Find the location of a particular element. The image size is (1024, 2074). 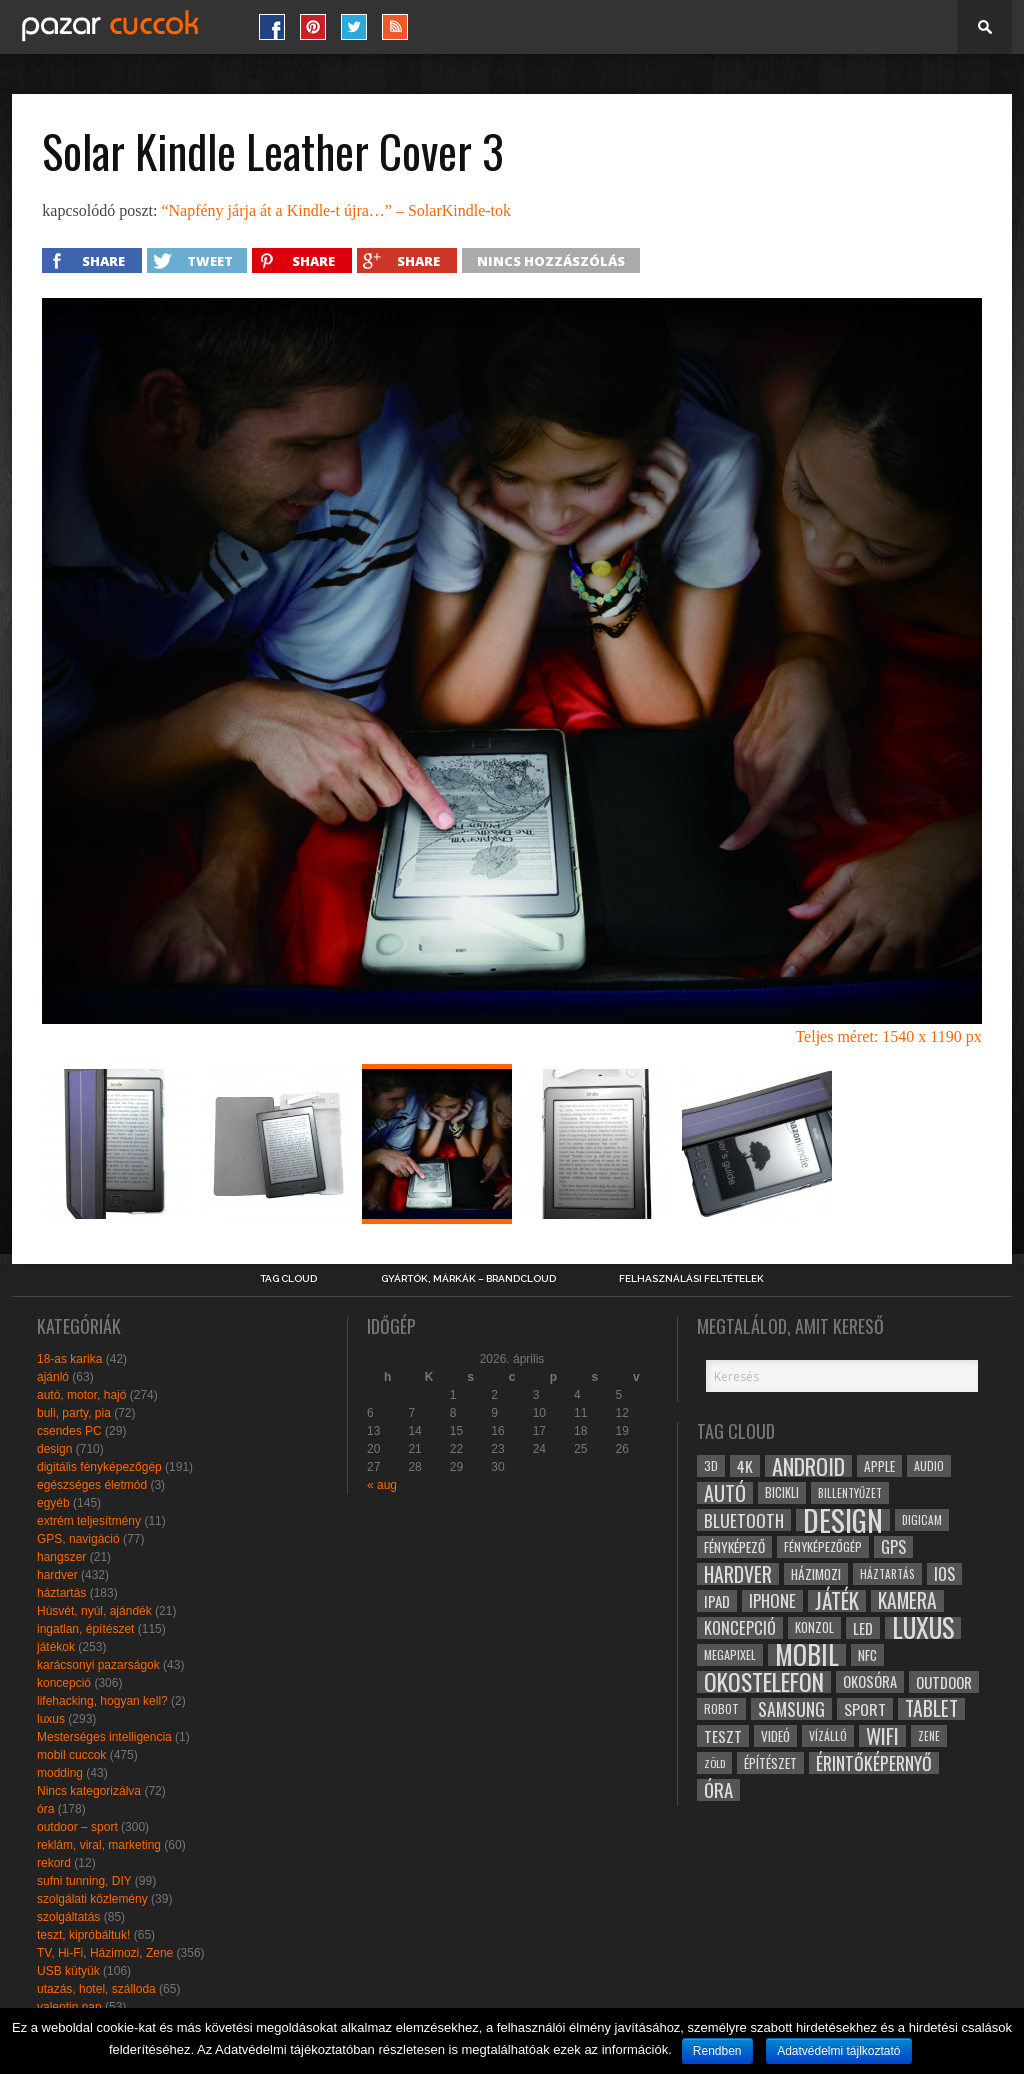

wifi [wifi (70 elem)] is located at coordinates (882, 1736).